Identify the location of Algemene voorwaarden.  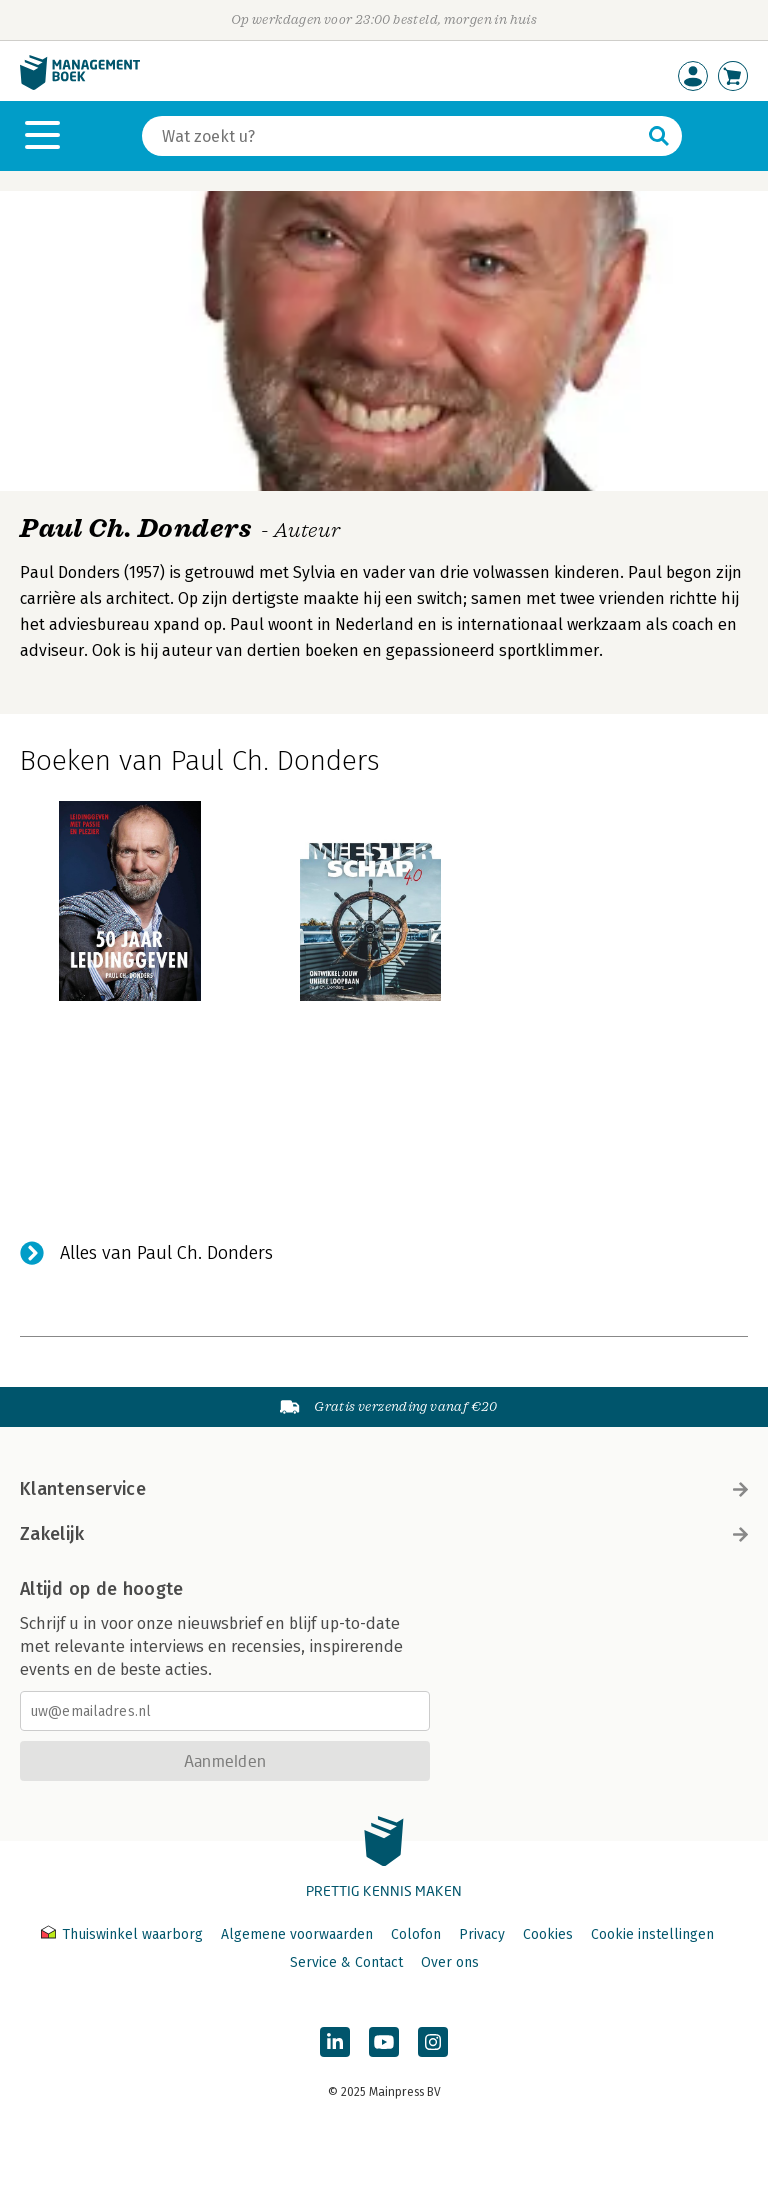
(297, 1934).